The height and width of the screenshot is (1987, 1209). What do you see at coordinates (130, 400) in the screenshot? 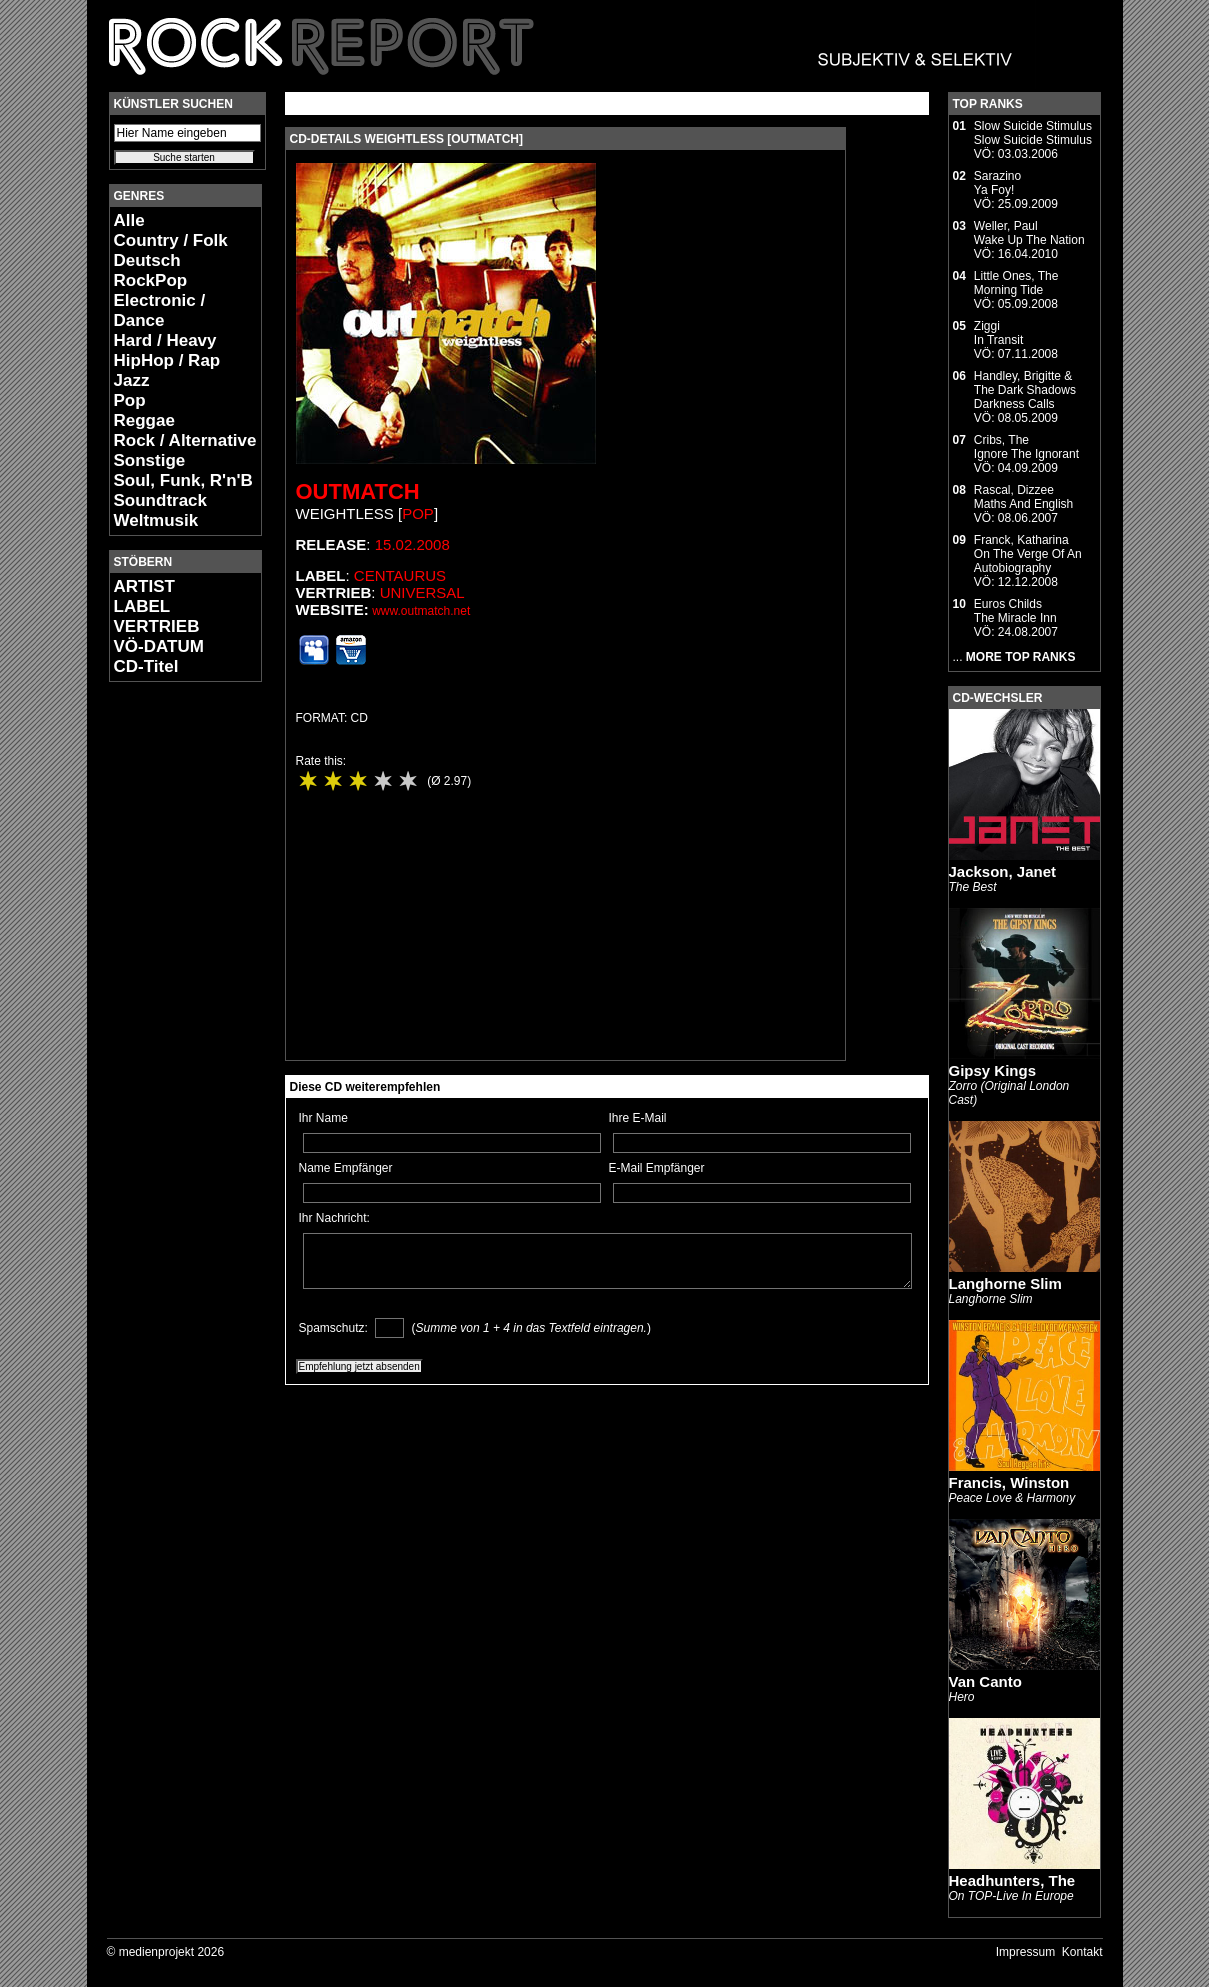
I see `Pop` at bounding box center [130, 400].